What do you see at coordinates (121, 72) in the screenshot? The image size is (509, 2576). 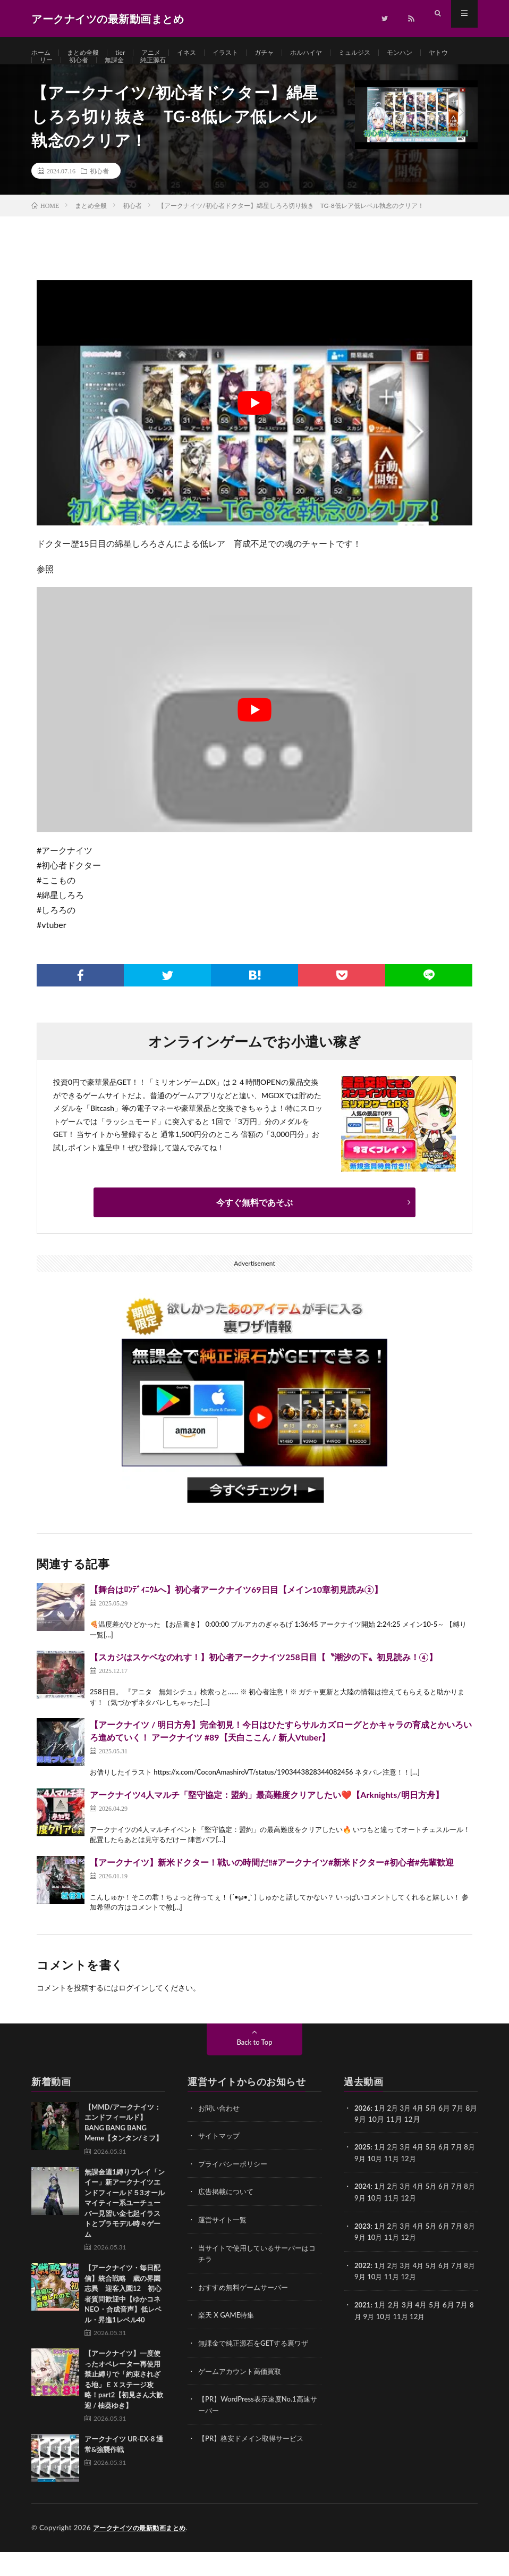 I see `初心者` at bounding box center [121, 72].